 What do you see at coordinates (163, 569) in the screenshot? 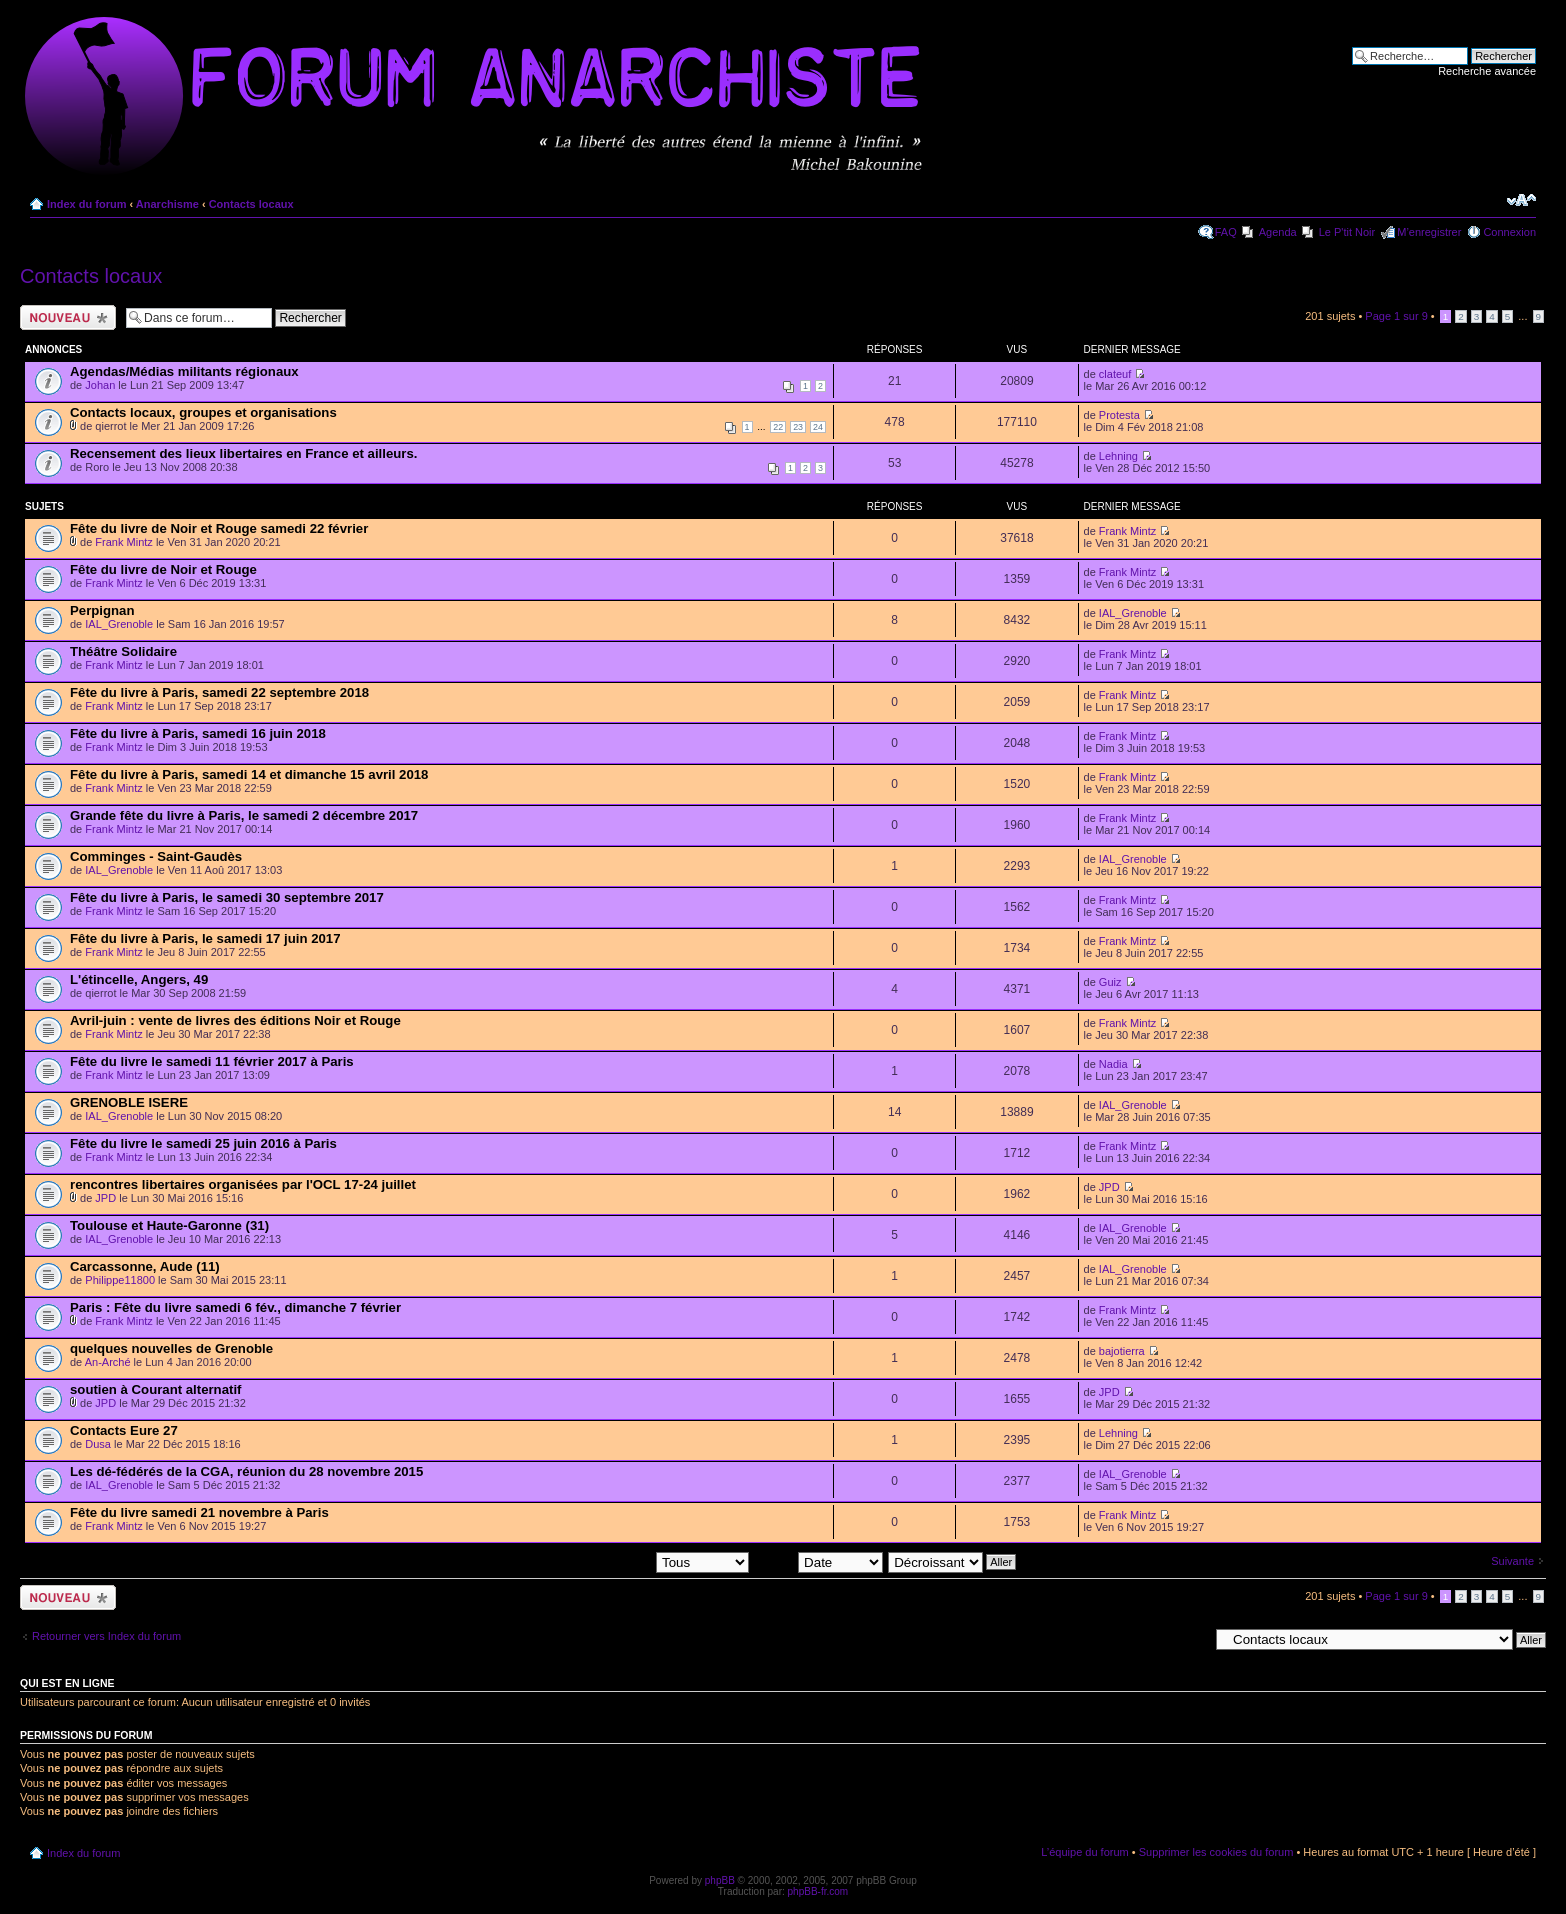
I see `Fête du livre de Noir et Rouge` at bounding box center [163, 569].